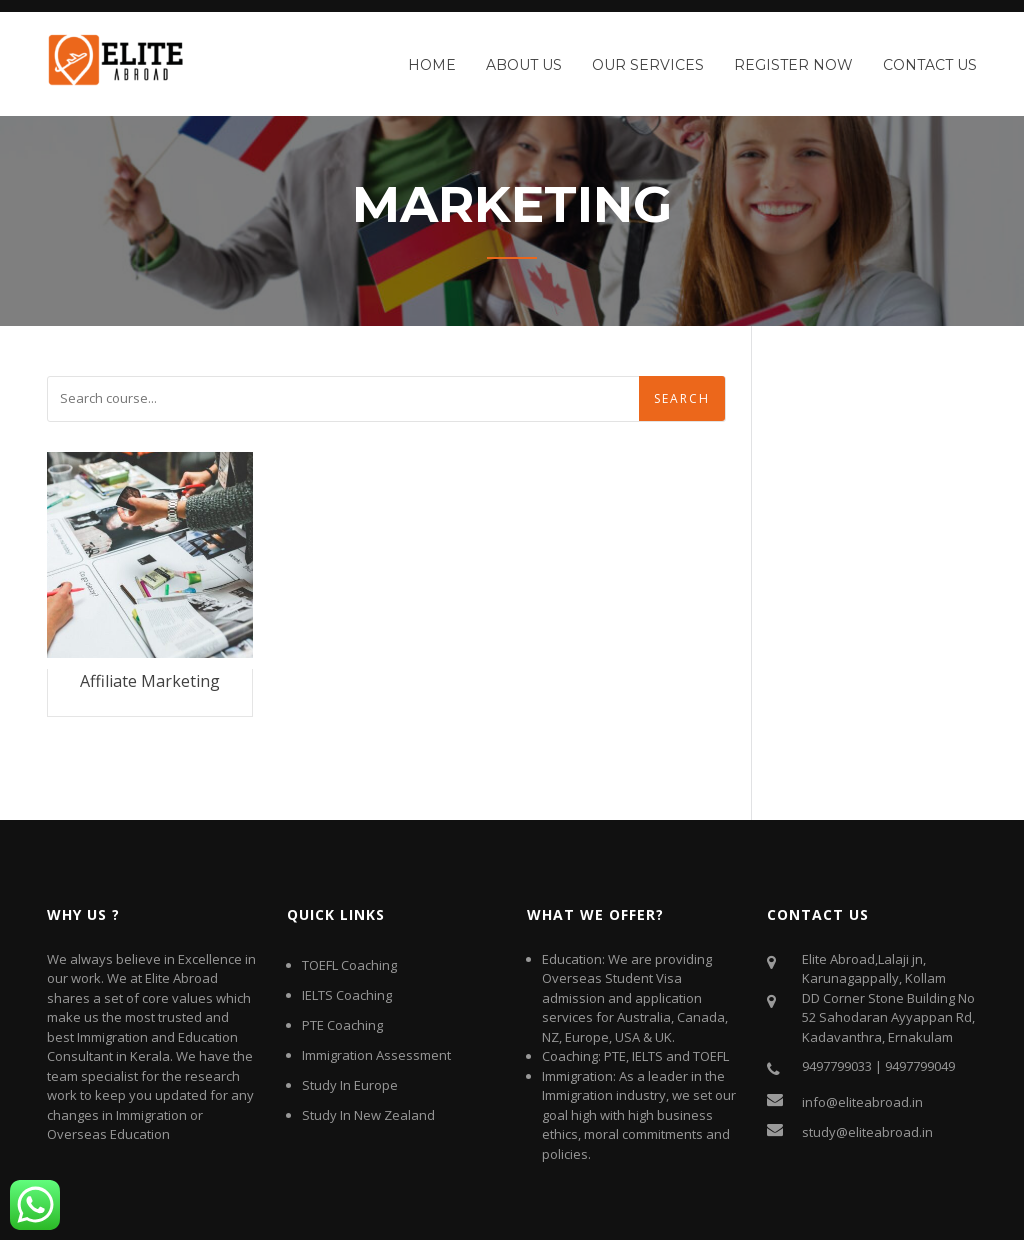  Describe the element at coordinates (347, 995) in the screenshot. I see `IELTS Coaching` at that location.